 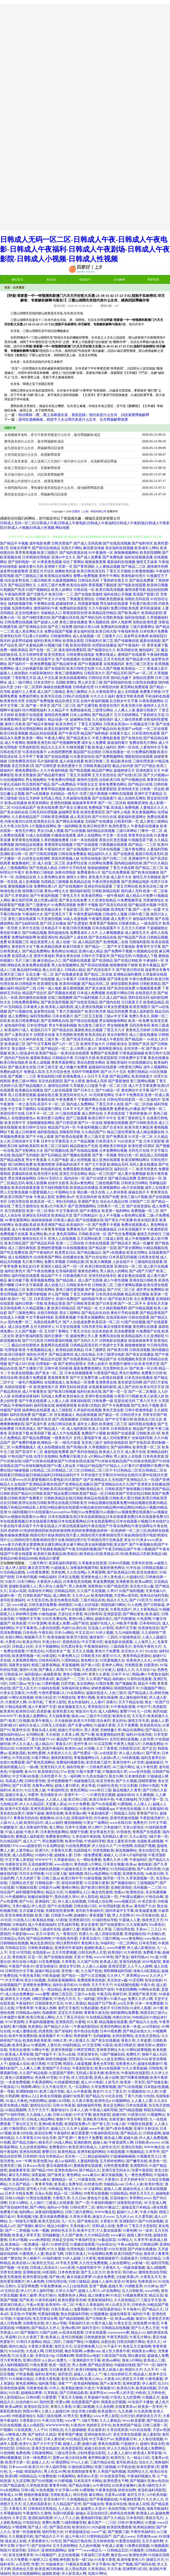 What do you see at coordinates (113, 1340) in the screenshot?
I see `日韩电影在线播放` at bounding box center [113, 1340].